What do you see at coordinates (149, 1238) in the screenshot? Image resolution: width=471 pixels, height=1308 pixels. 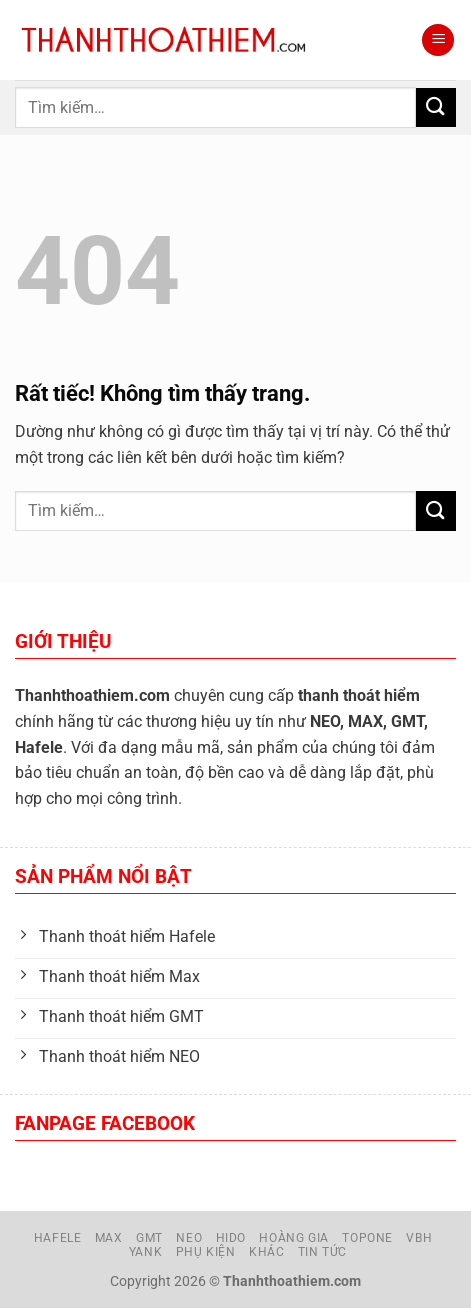 I see `GMT` at bounding box center [149, 1238].